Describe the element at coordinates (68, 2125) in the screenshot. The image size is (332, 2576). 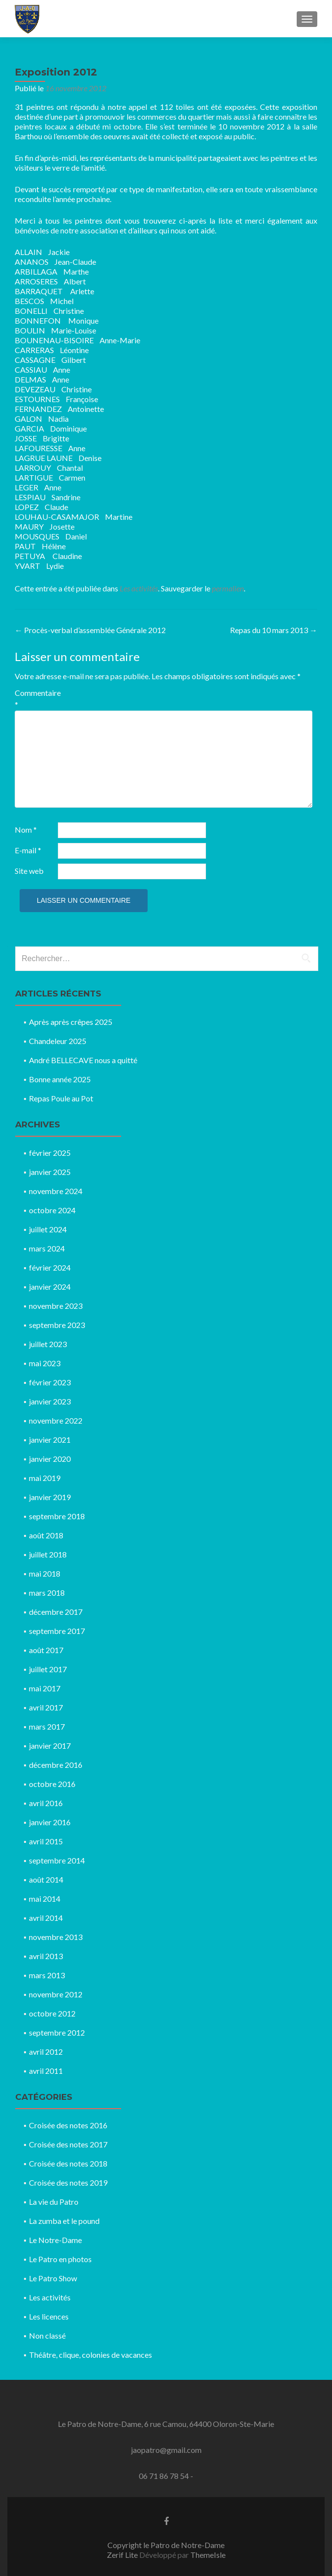
I see `Croisée des notes 2016` at that location.